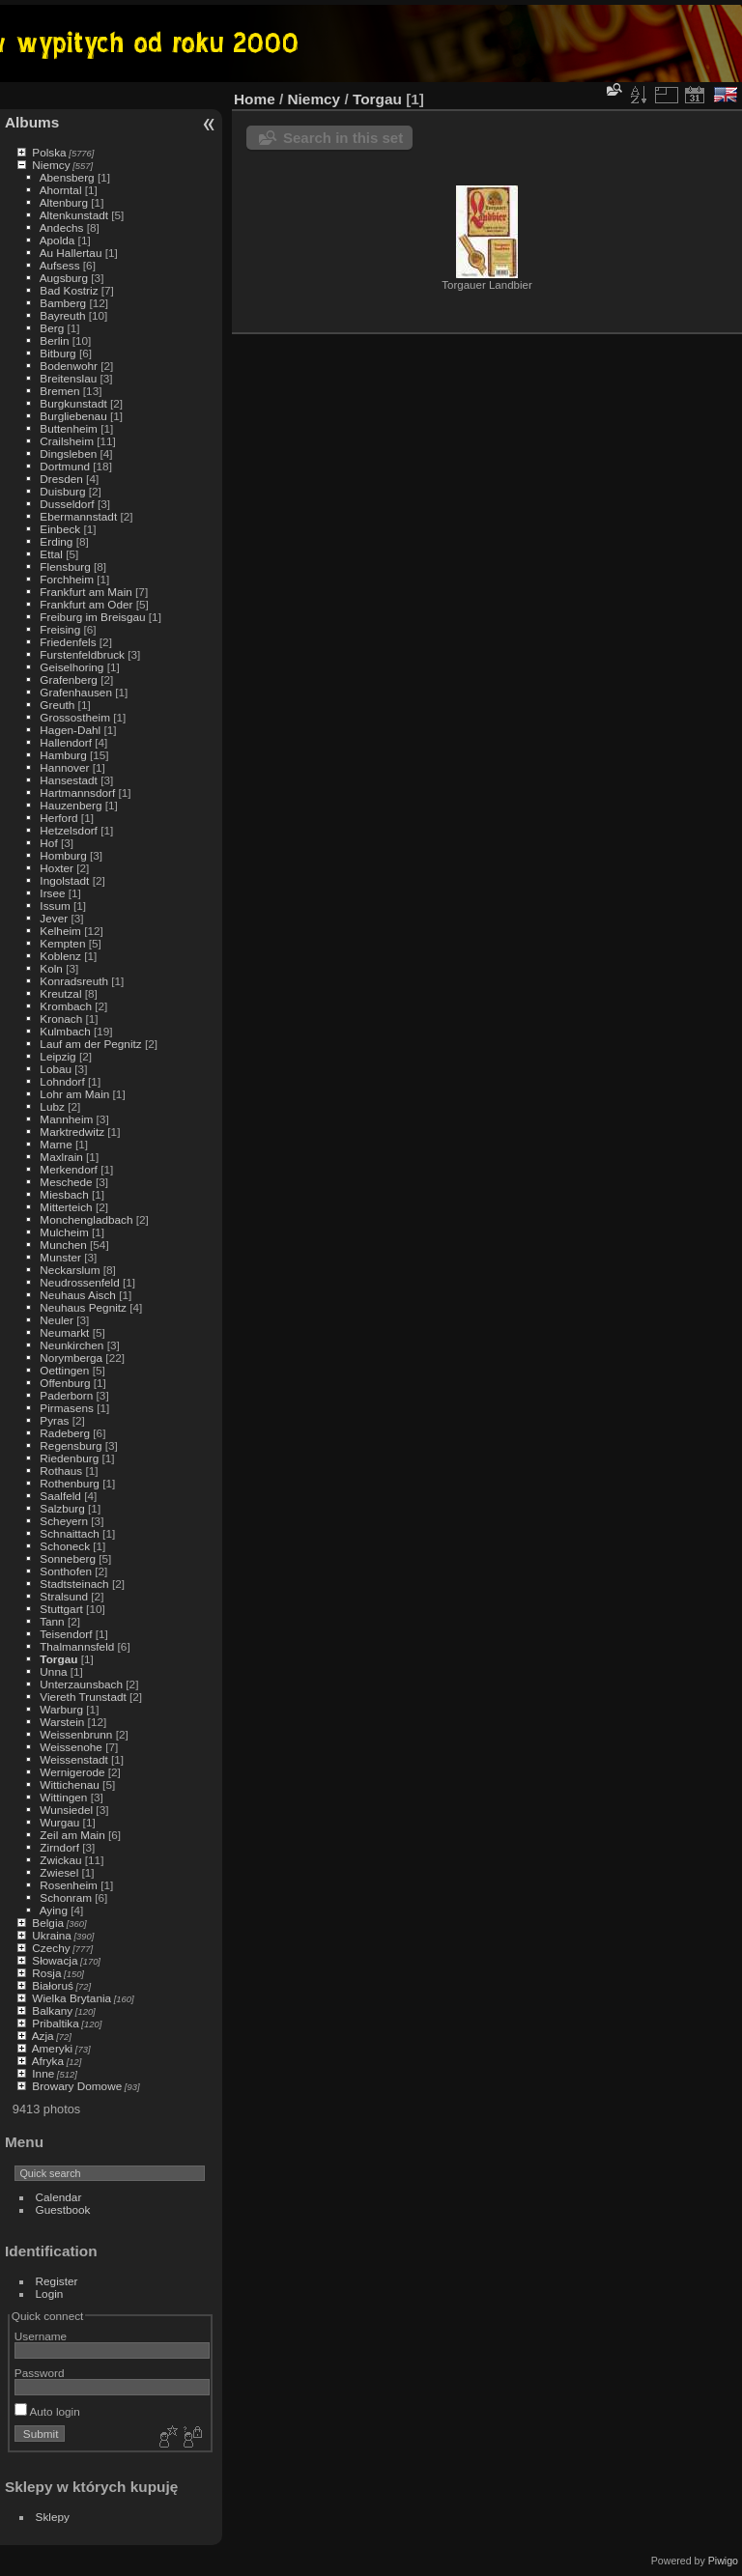 The height and width of the screenshot is (2576, 742). I want to click on Ettal, so click(51, 554).